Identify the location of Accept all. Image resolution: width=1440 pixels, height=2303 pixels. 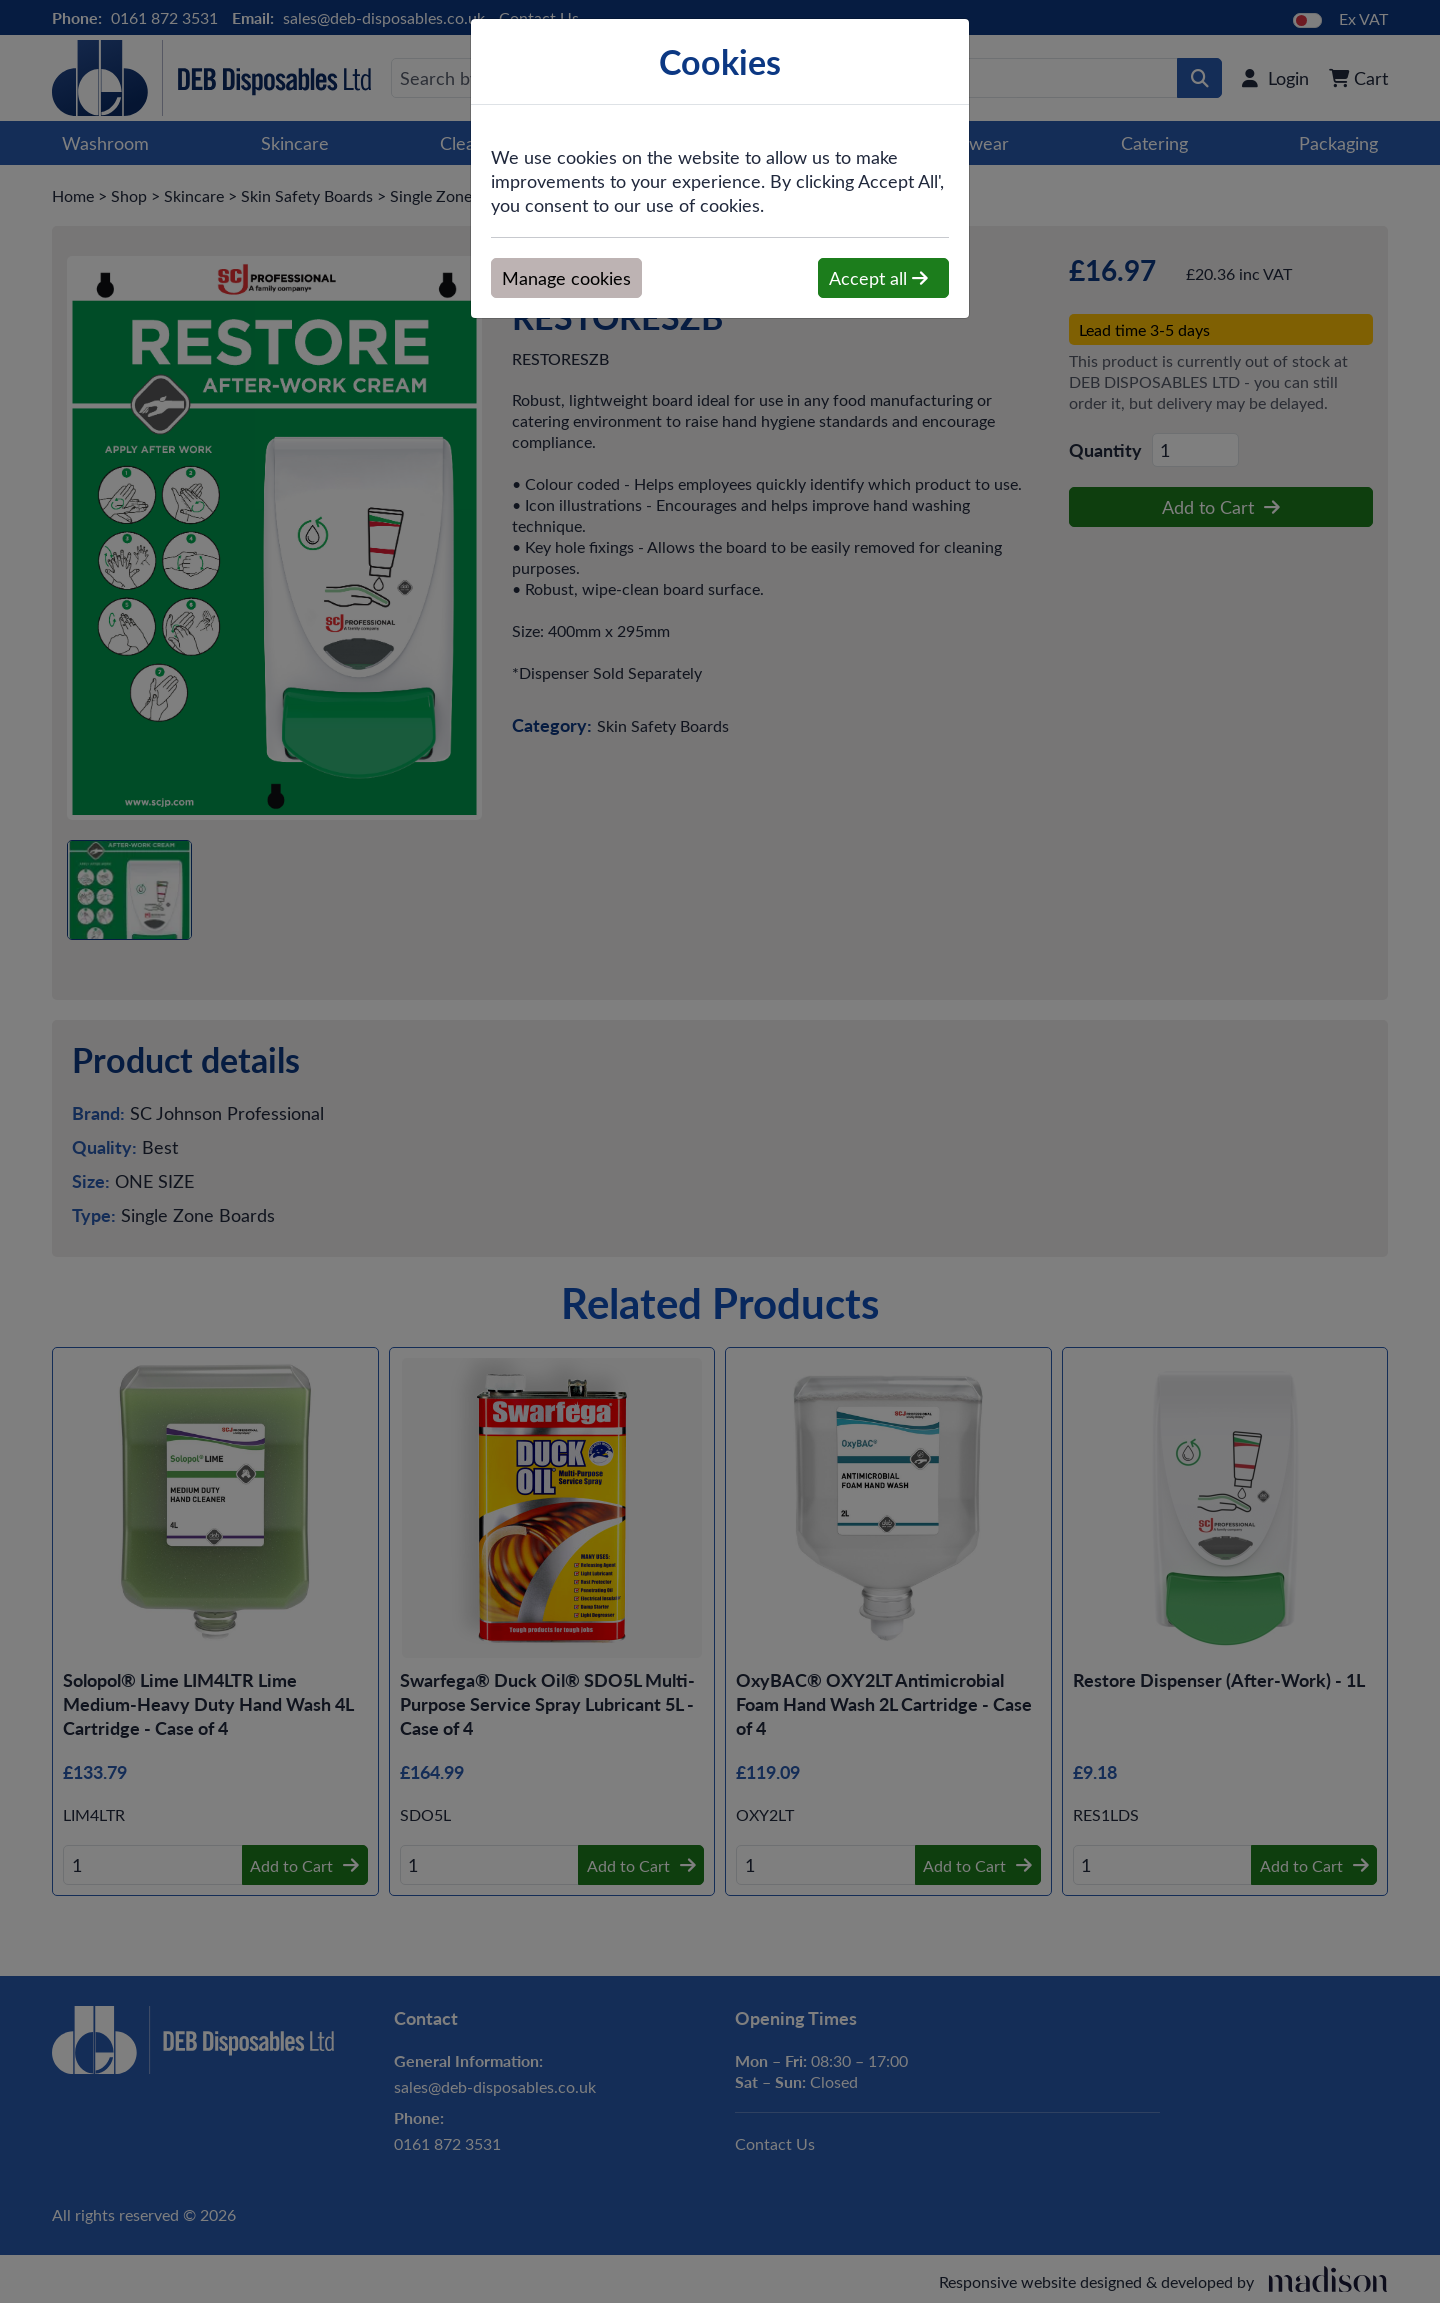
(878, 278).